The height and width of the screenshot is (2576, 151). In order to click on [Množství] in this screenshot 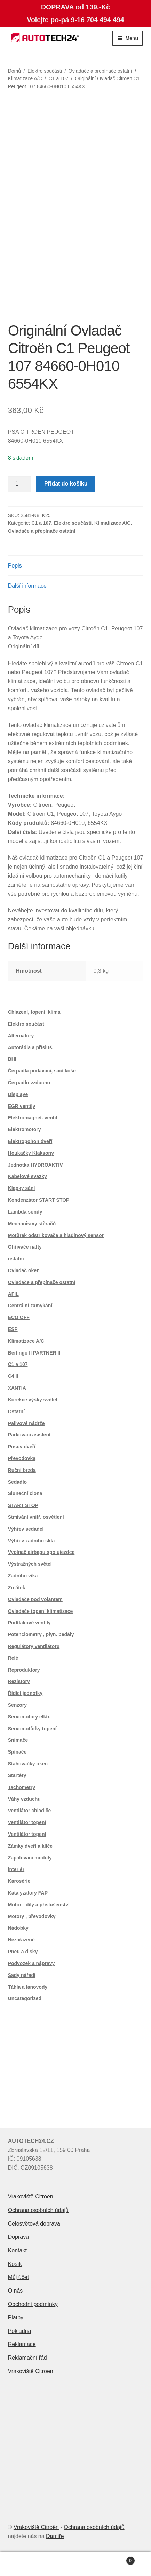, I will do `click(20, 484)`.